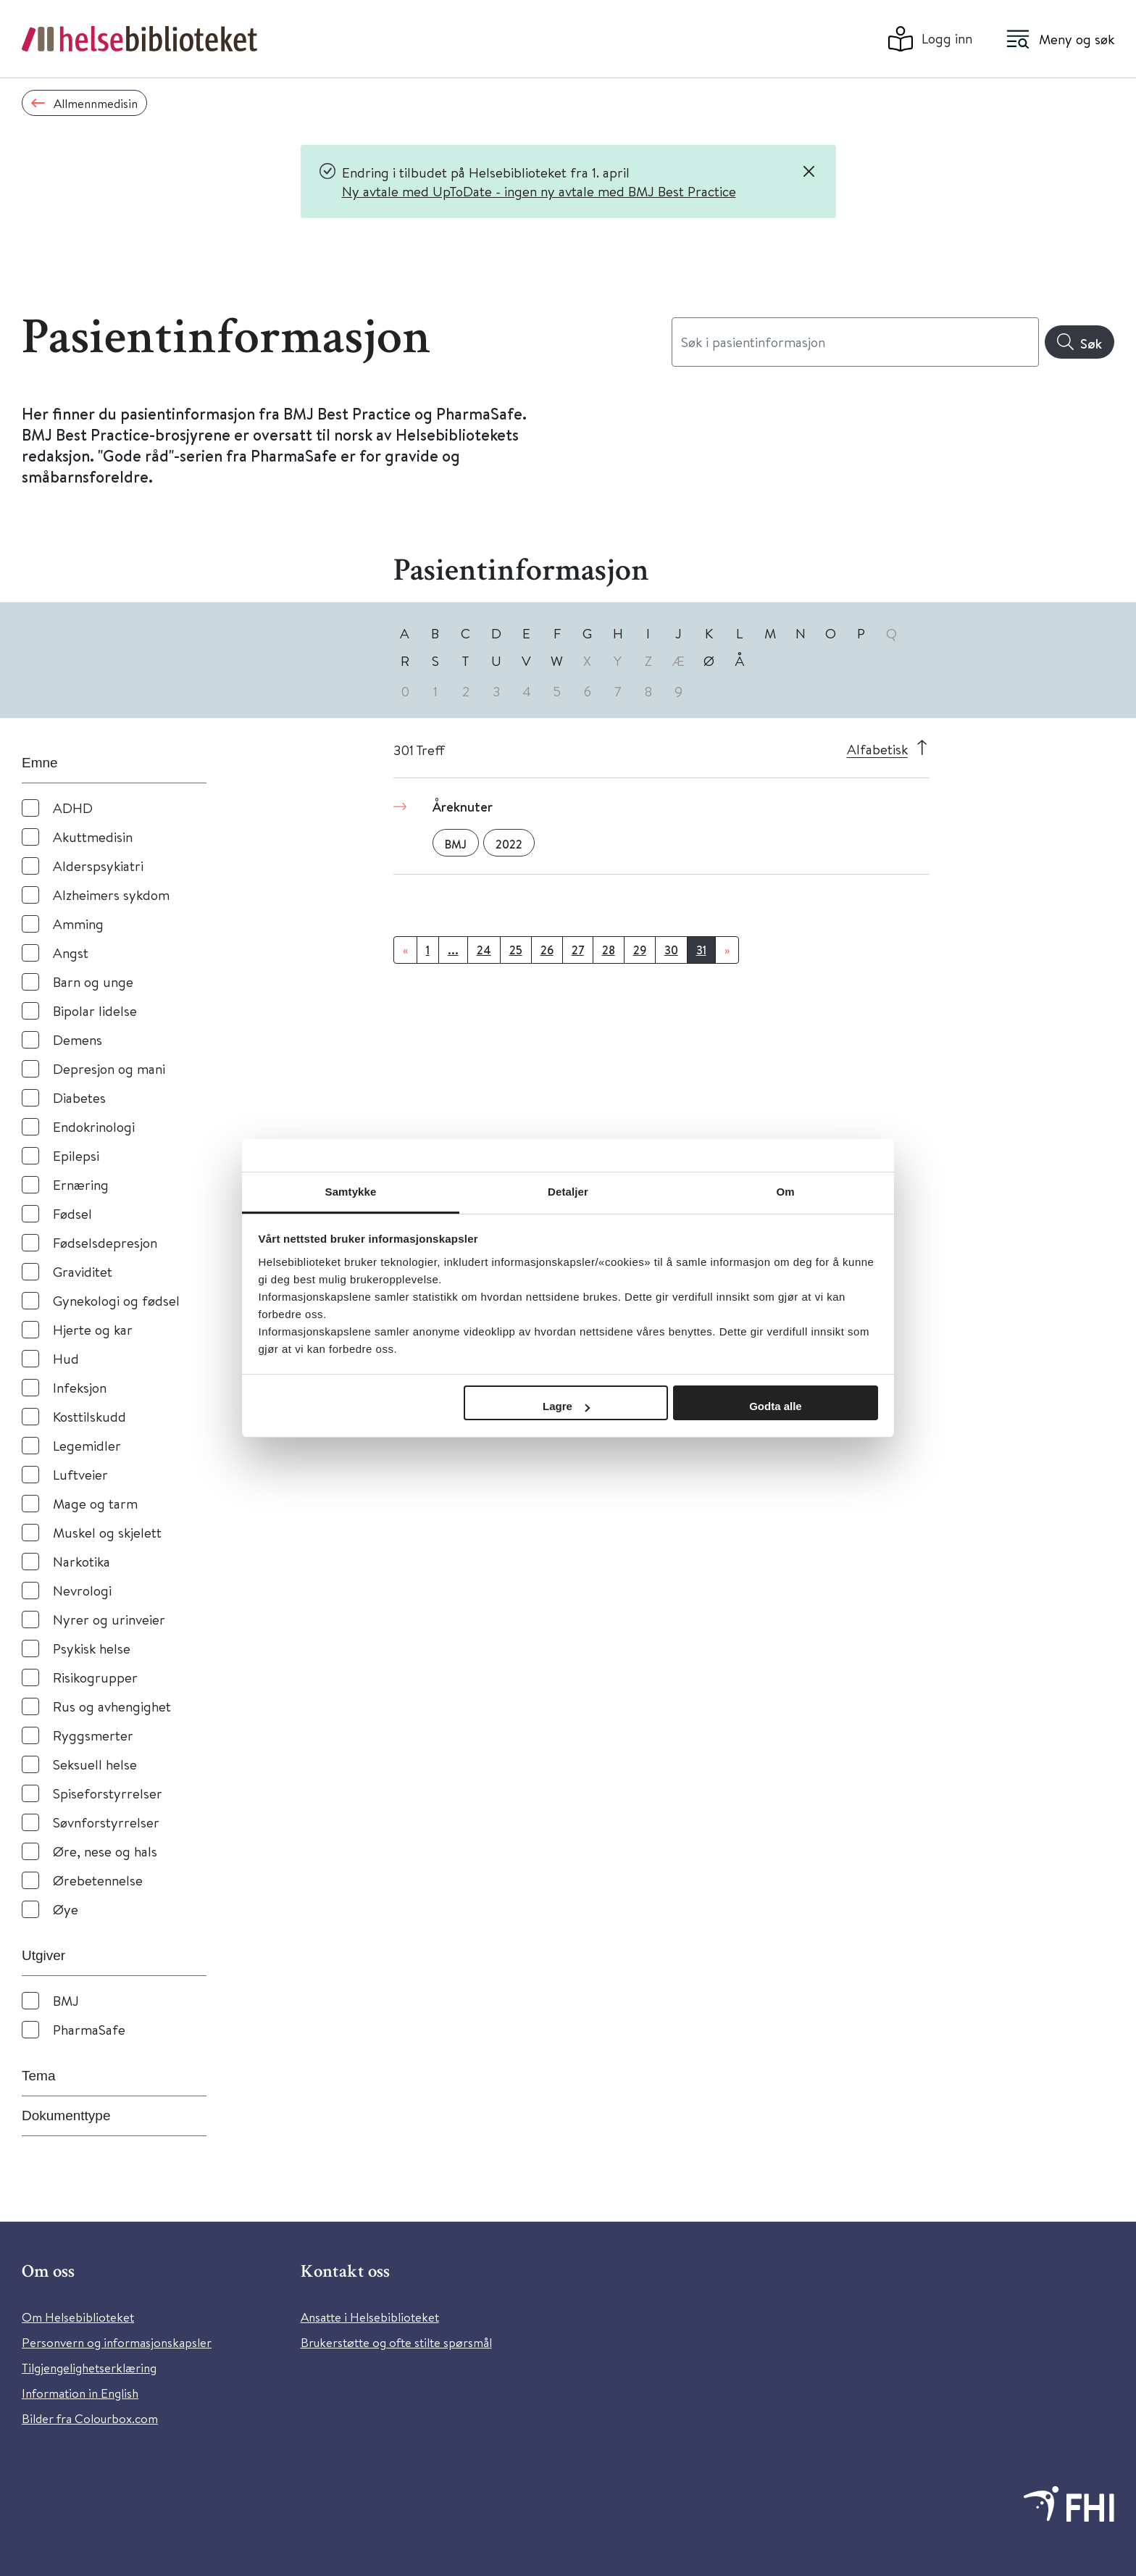 The image size is (1136, 2576). I want to click on Gynekologi og fødsel, so click(116, 1300).